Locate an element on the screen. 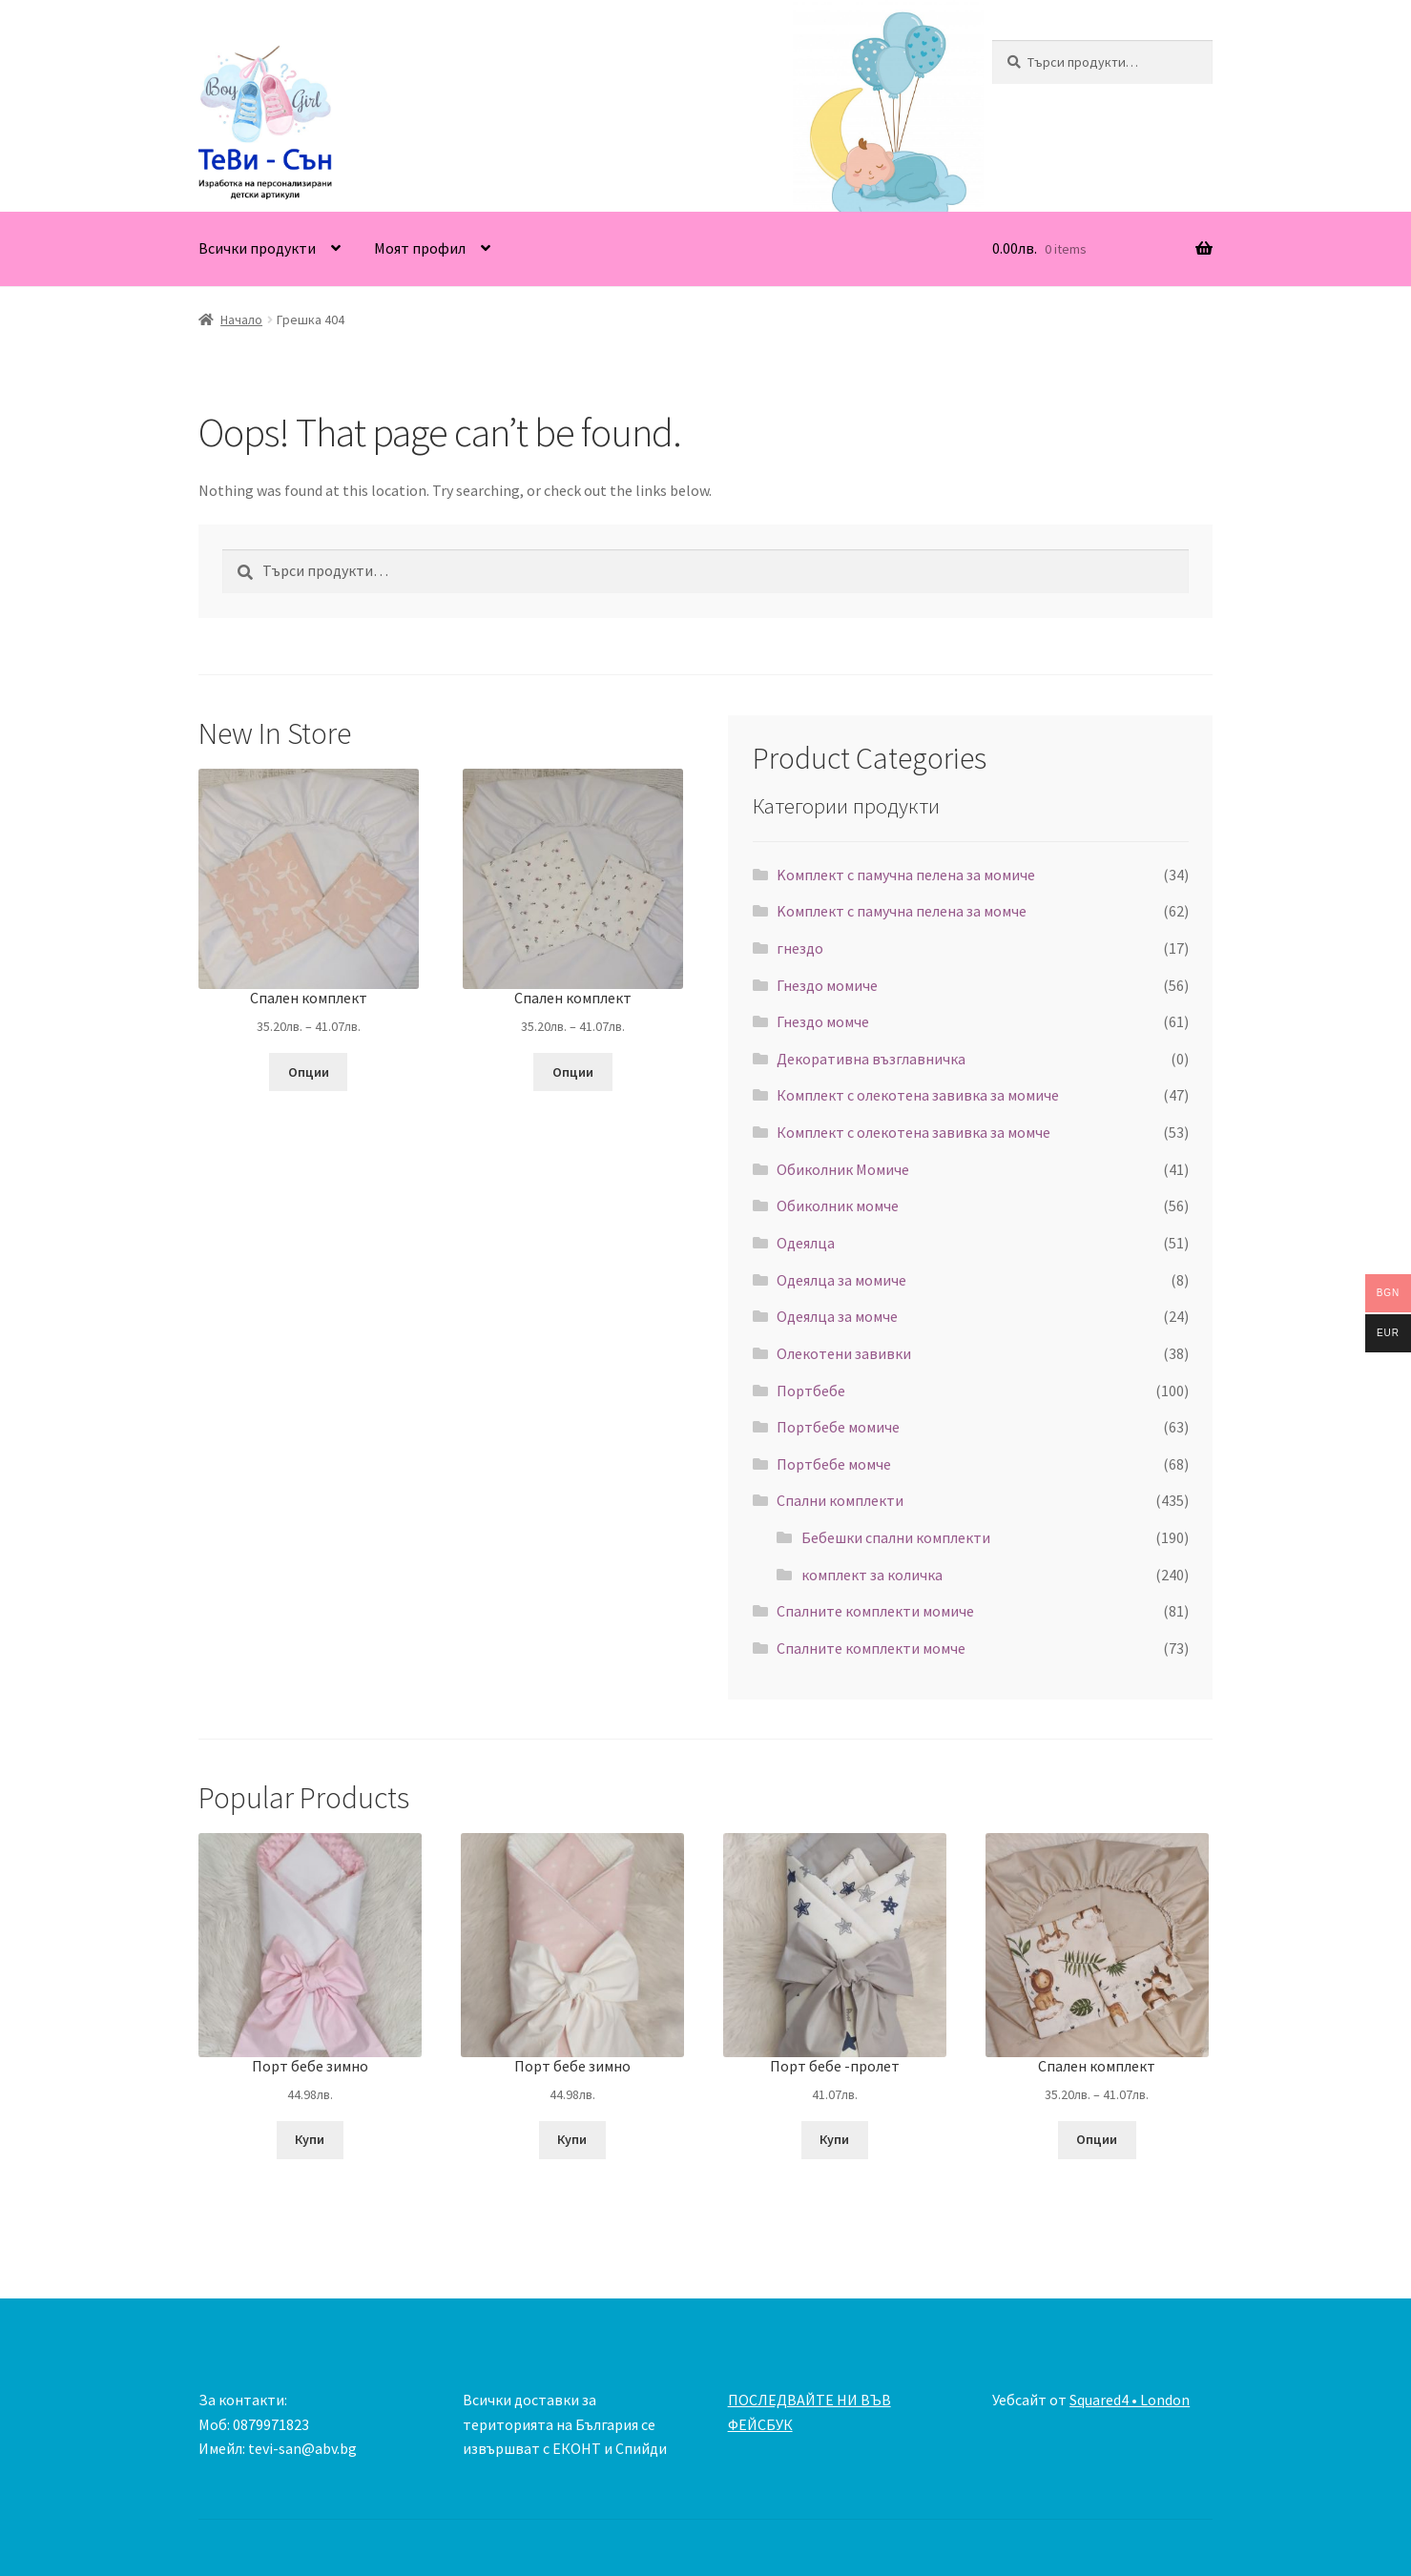 Image resolution: width=1411 pixels, height=2576 pixels. Портбебе момче is located at coordinates (834, 1463).